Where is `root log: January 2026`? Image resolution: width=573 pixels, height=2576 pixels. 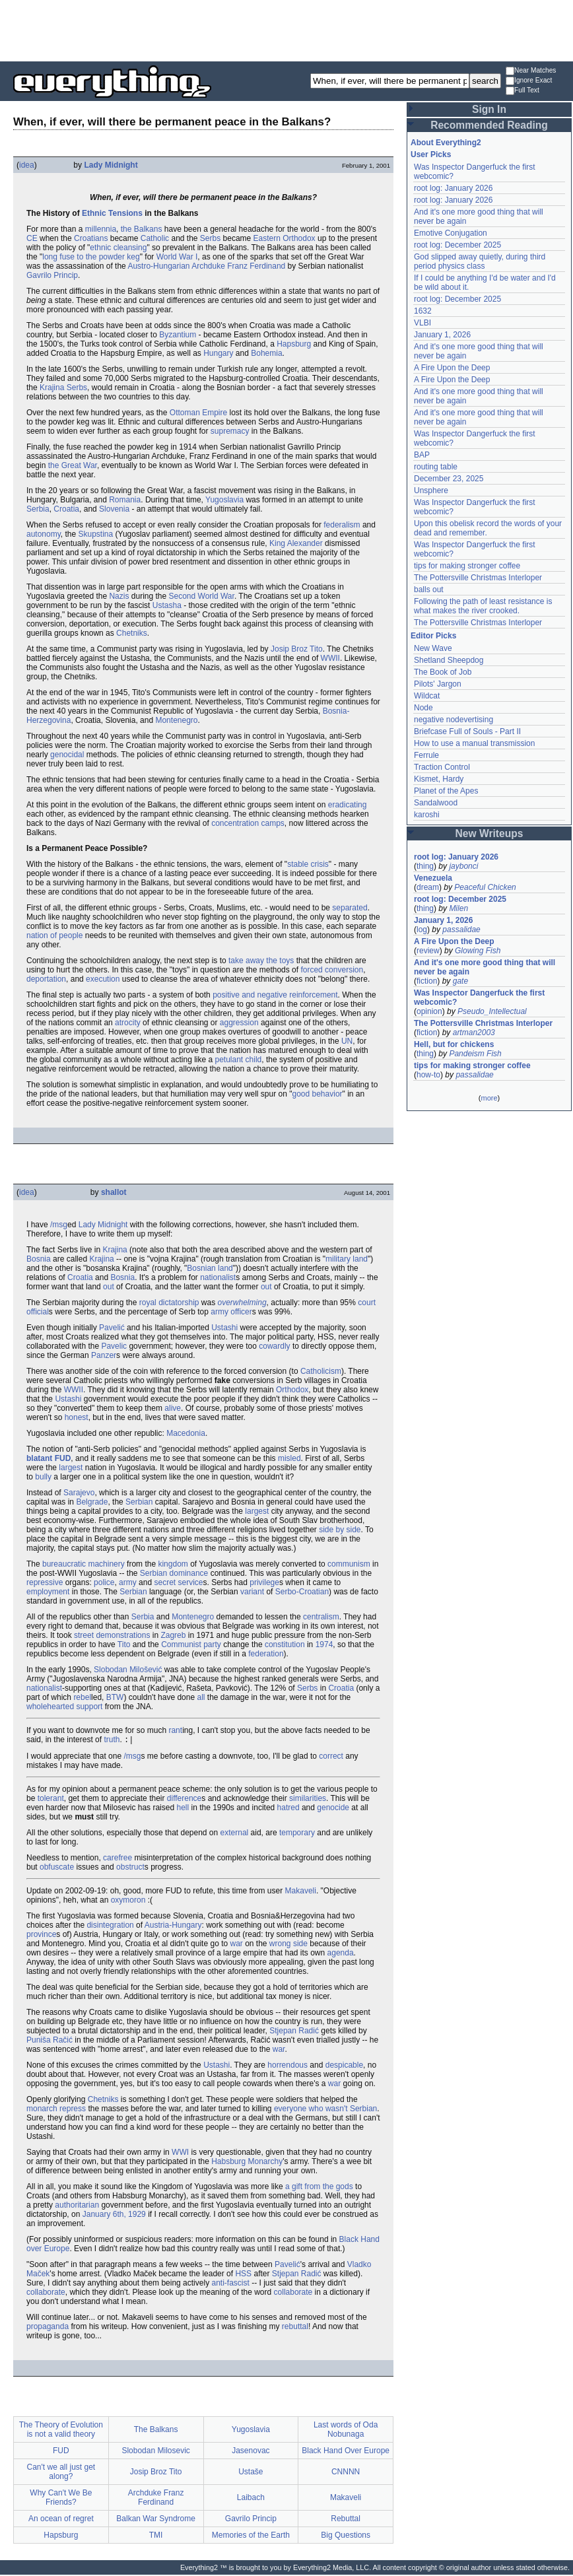 root log: January 2026 is located at coordinates (453, 188).